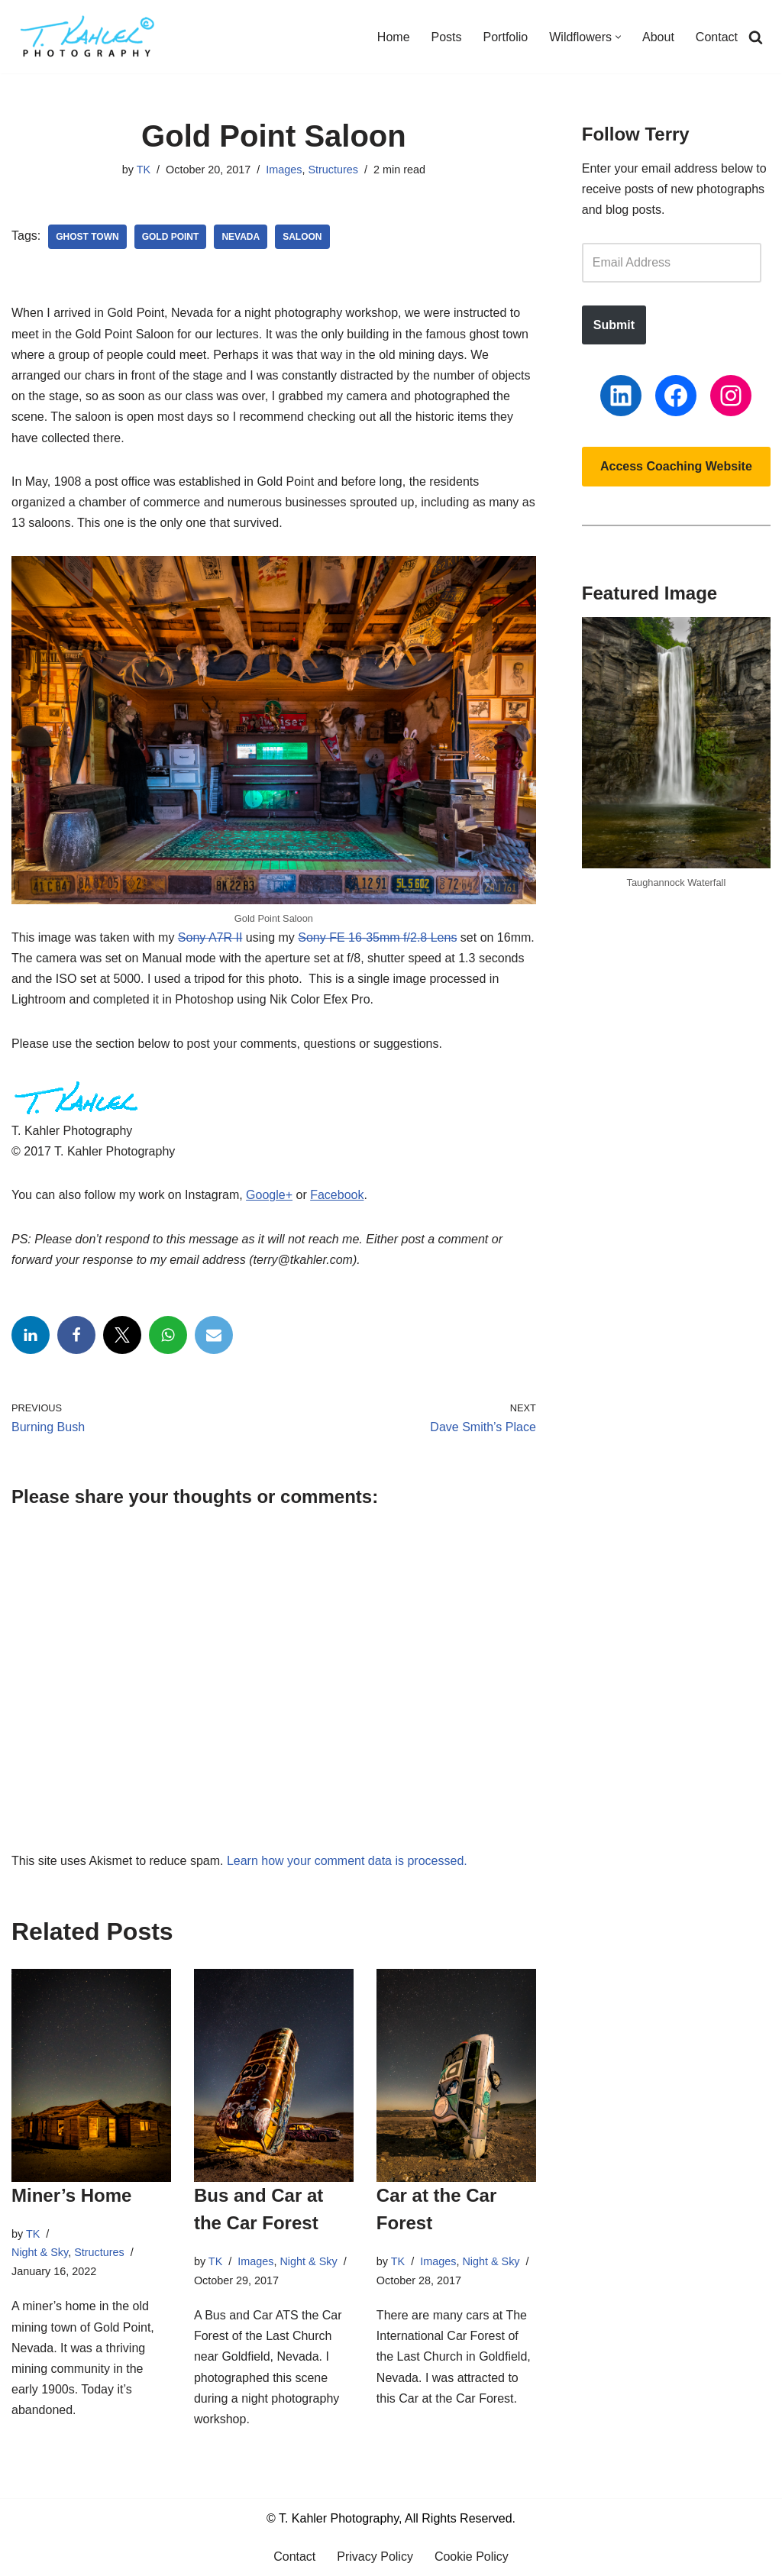 The width and height of the screenshot is (782, 2576). I want to click on Facebook, so click(337, 1194).